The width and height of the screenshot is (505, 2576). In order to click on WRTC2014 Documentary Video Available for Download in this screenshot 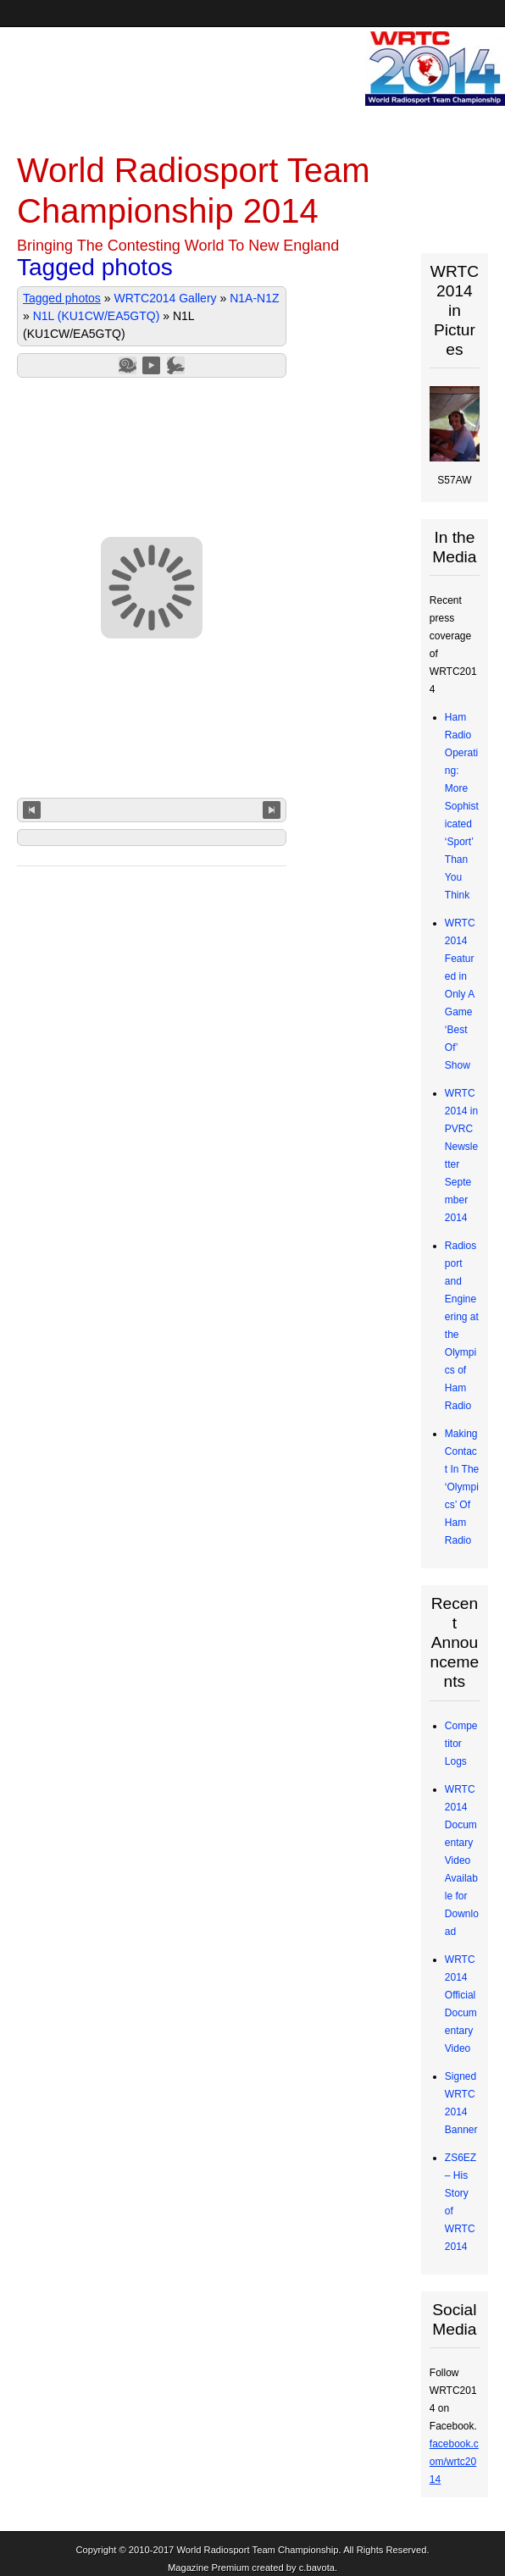, I will do `click(462, 1860)`.